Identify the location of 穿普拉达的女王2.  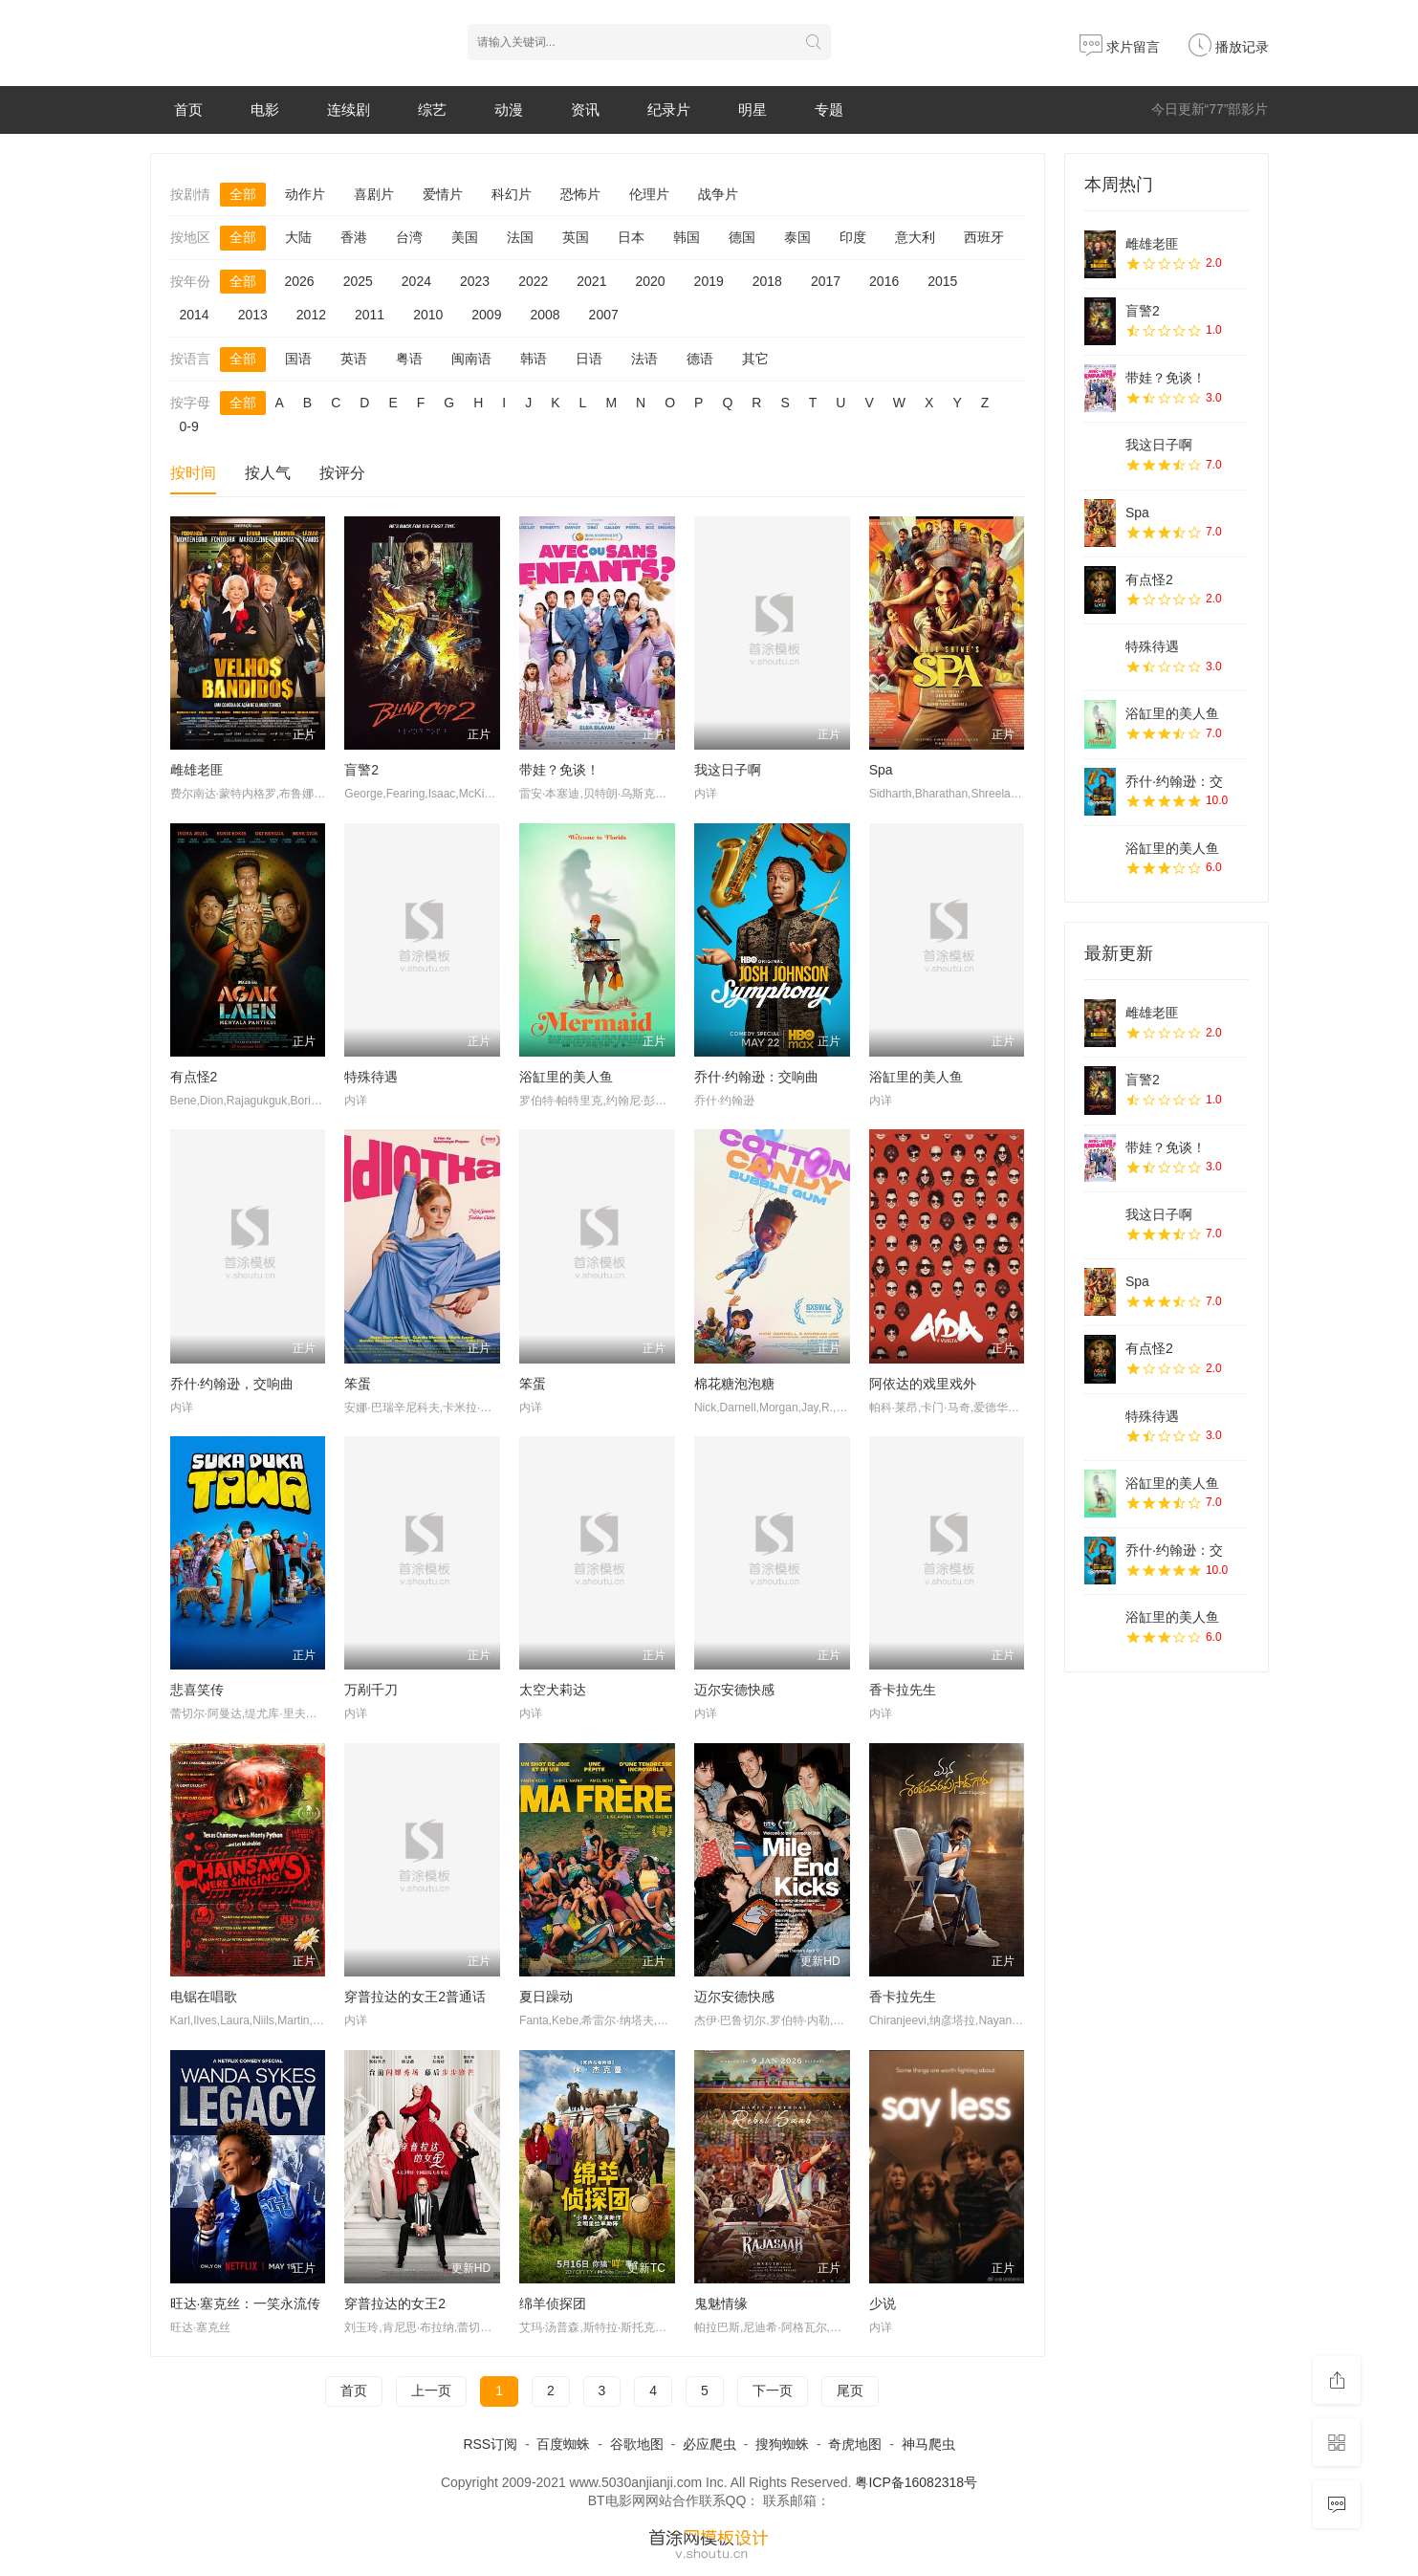
(395, 2303).